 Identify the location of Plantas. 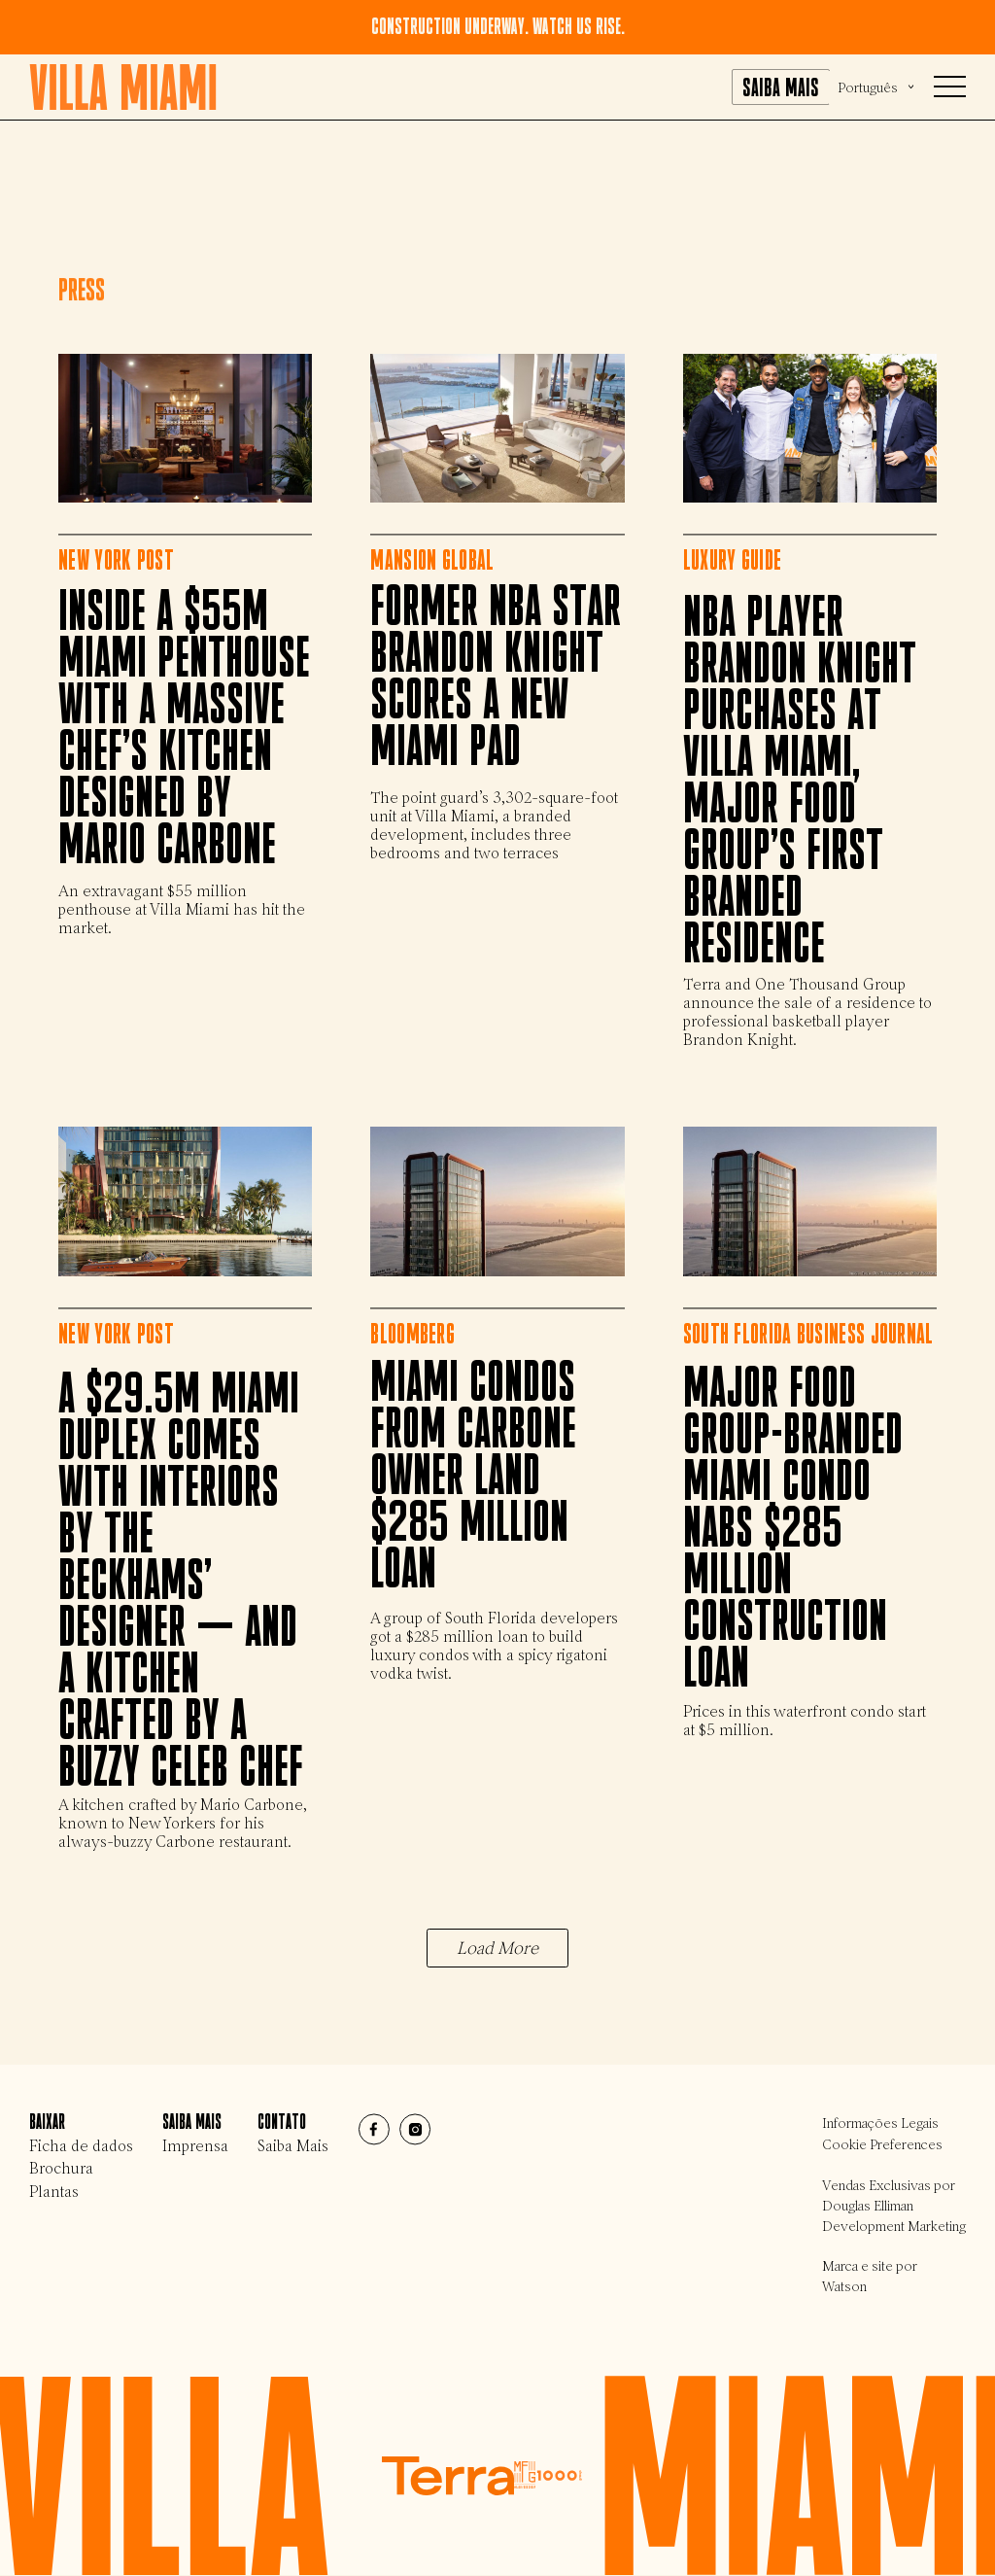
(54, 2191).